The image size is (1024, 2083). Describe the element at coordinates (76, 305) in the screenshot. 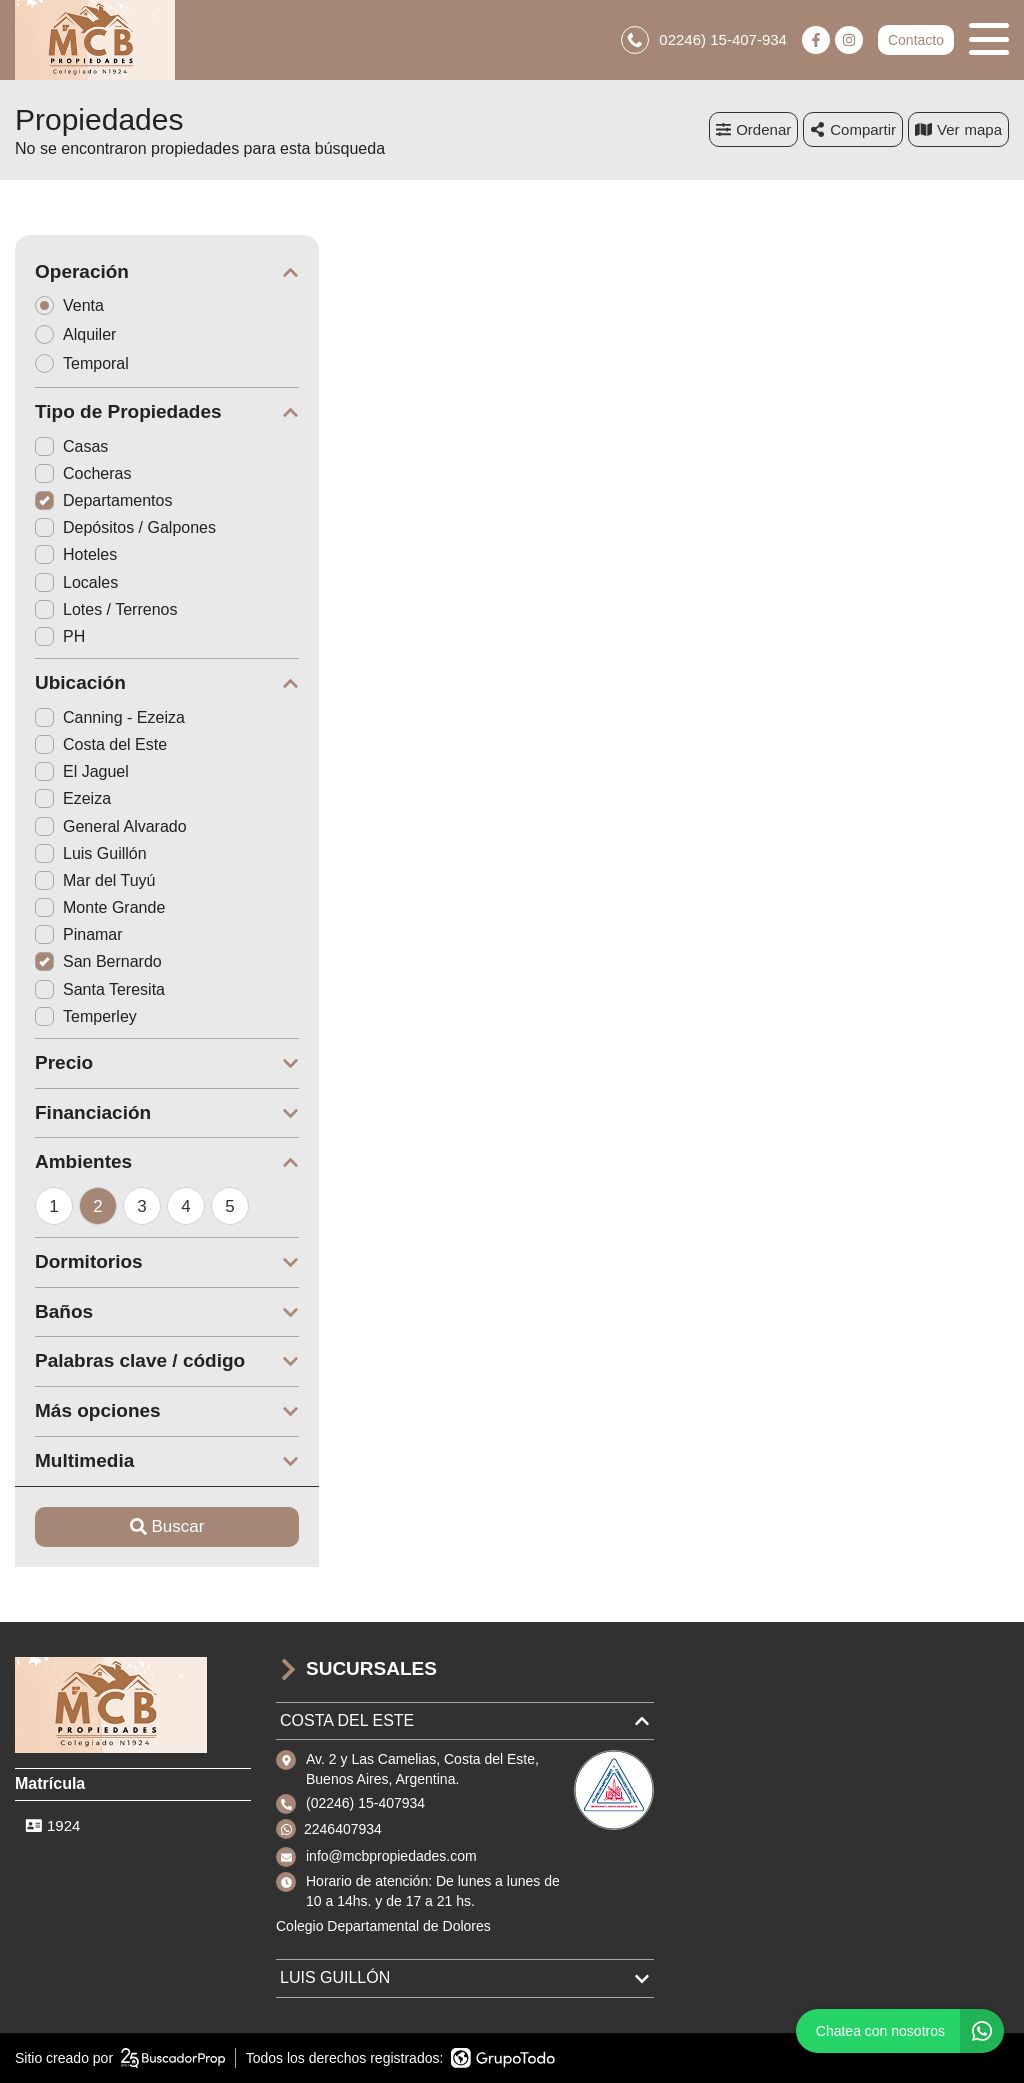

I see `Venta` at that location.